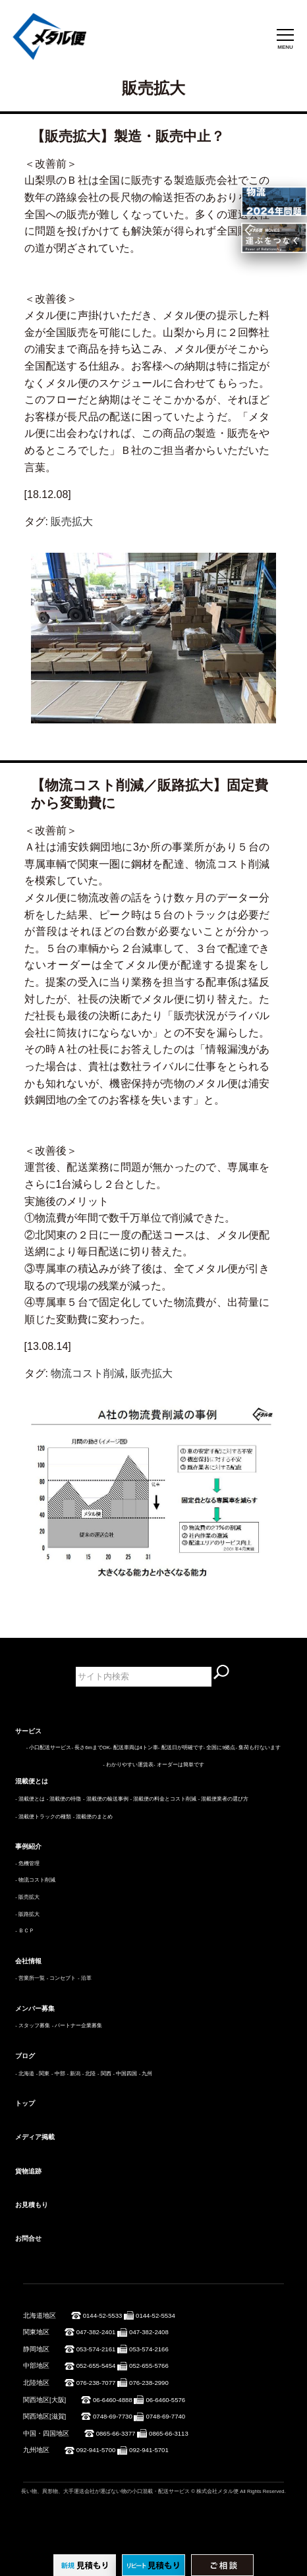 Image resolution: width=307 pixels, height=2576 pixels. I want to click on - 中部, so click(58, 2074).